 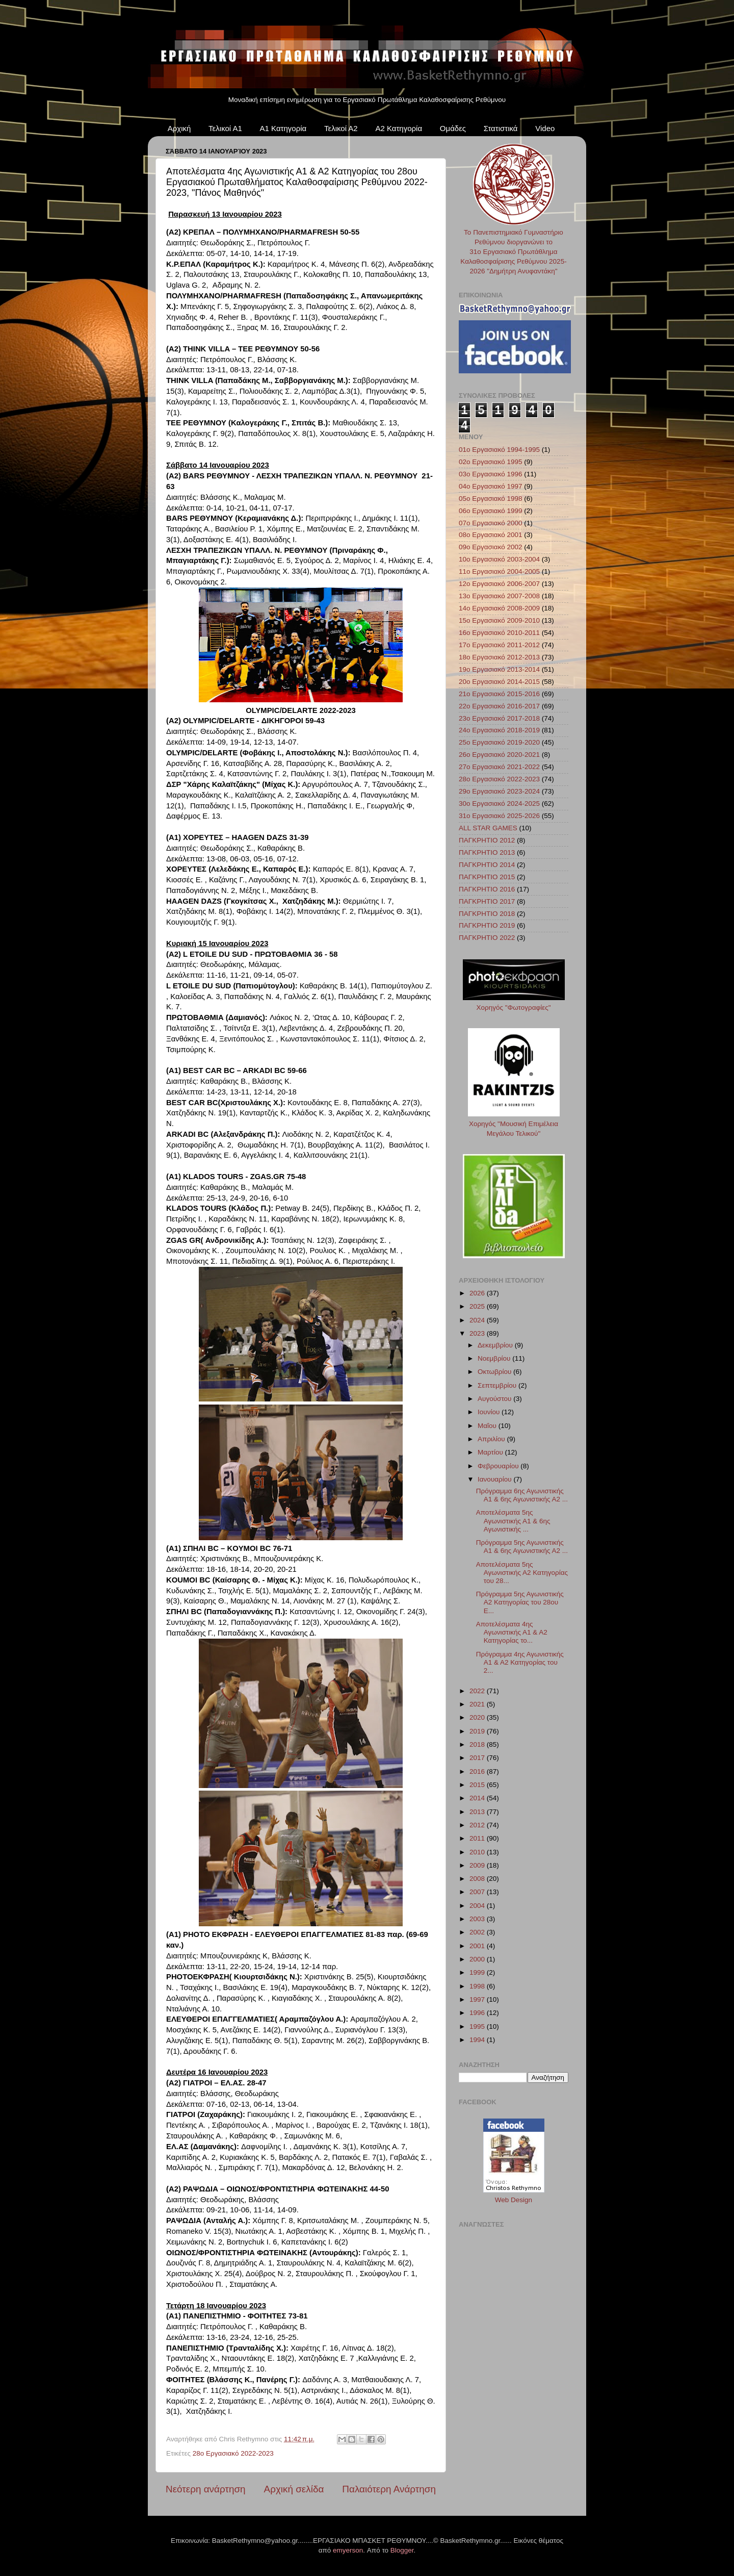 What do you see at coordinates (490, 462) in the screenshot?
I see `02ο Εργασιακό 1995` at bounding box center [490, 462].